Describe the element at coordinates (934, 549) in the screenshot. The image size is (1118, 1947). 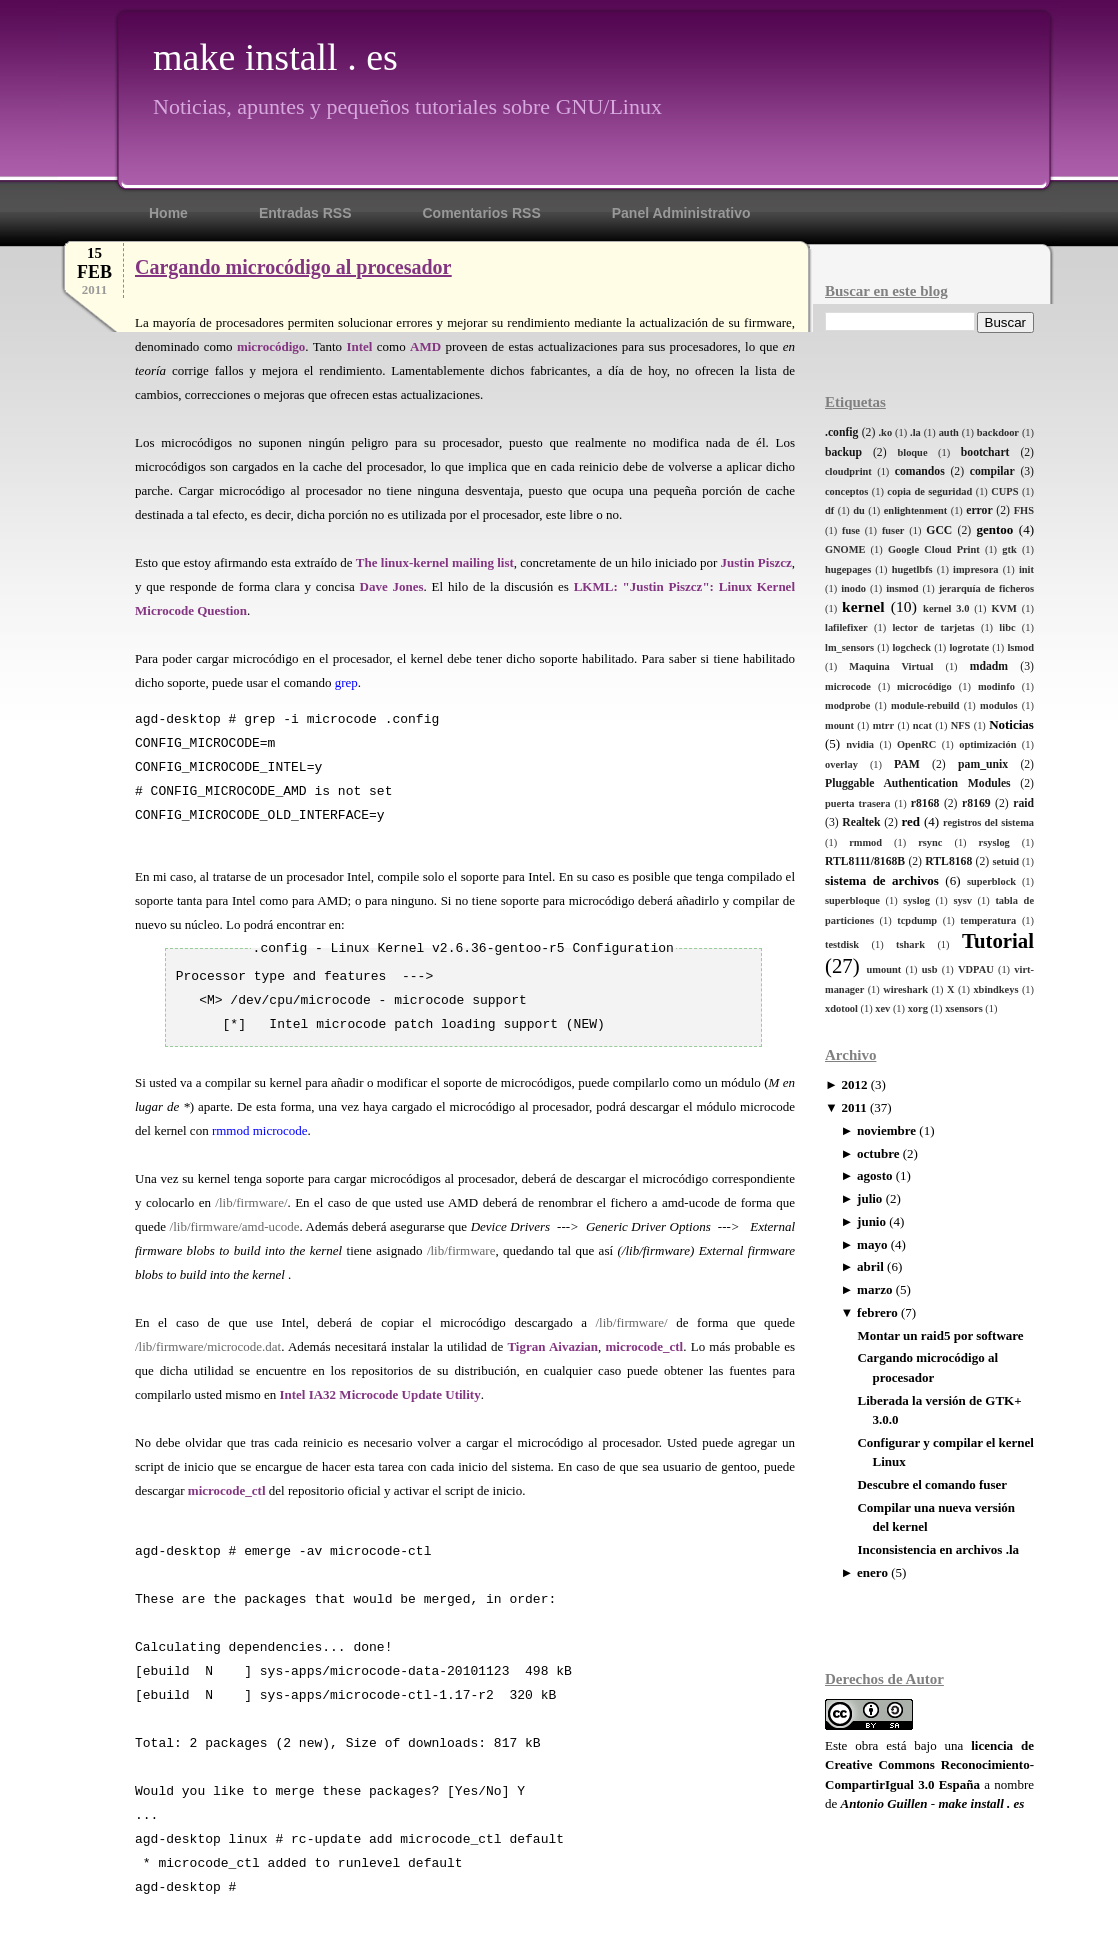
I see `Google Cloud Print` at that location.